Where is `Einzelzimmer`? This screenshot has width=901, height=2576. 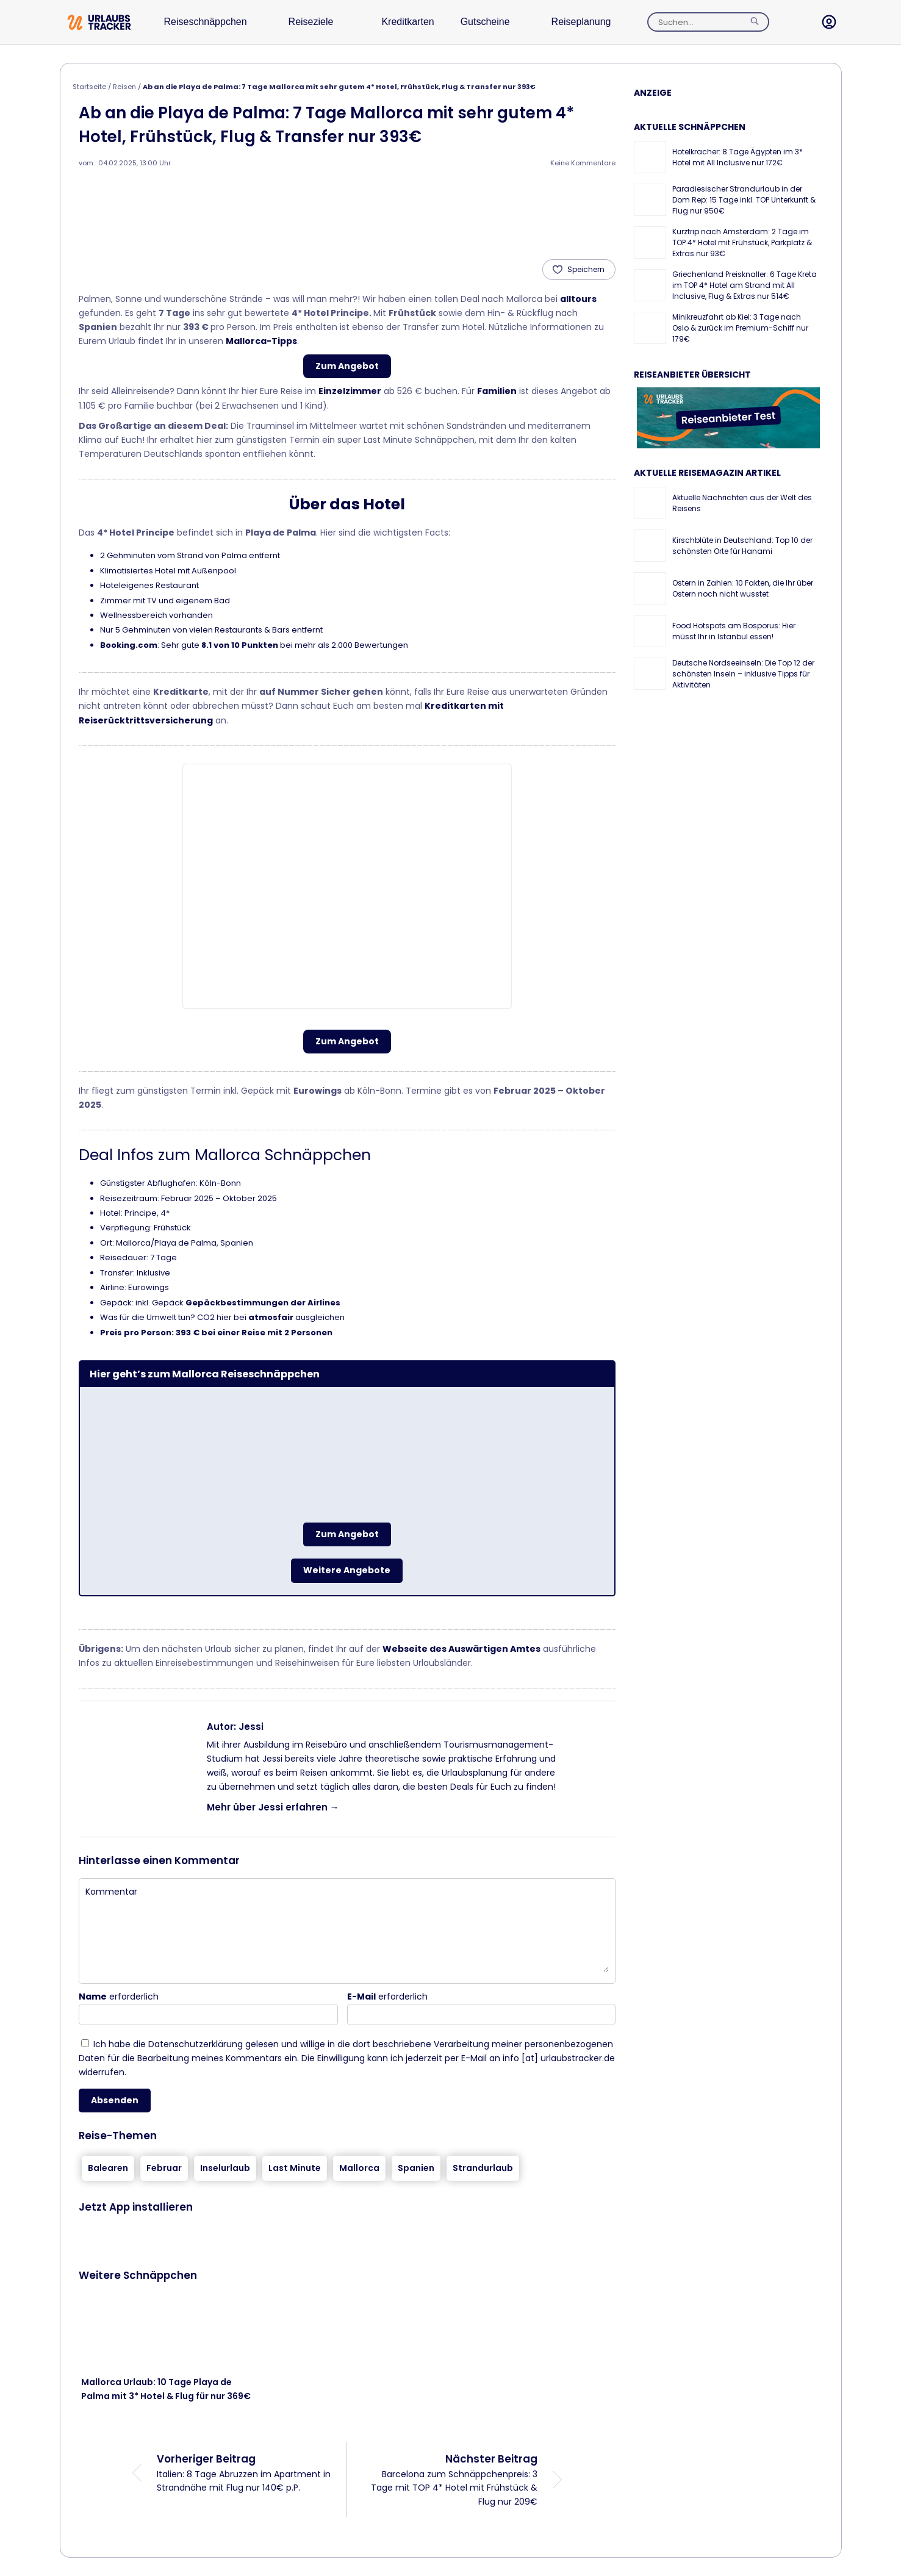 Einzelzimmer is located at coordinates (349, 391).